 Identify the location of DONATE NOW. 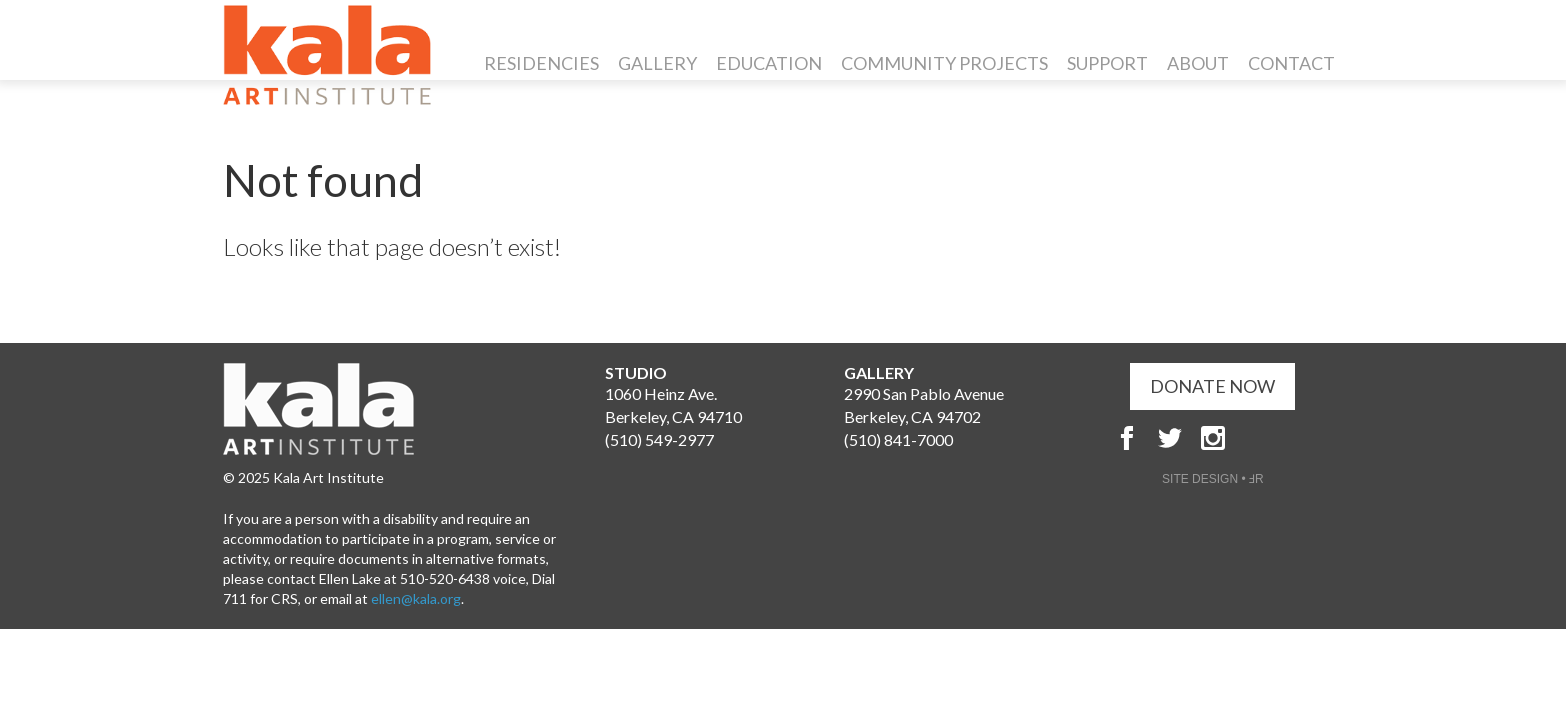
(1212, 386).